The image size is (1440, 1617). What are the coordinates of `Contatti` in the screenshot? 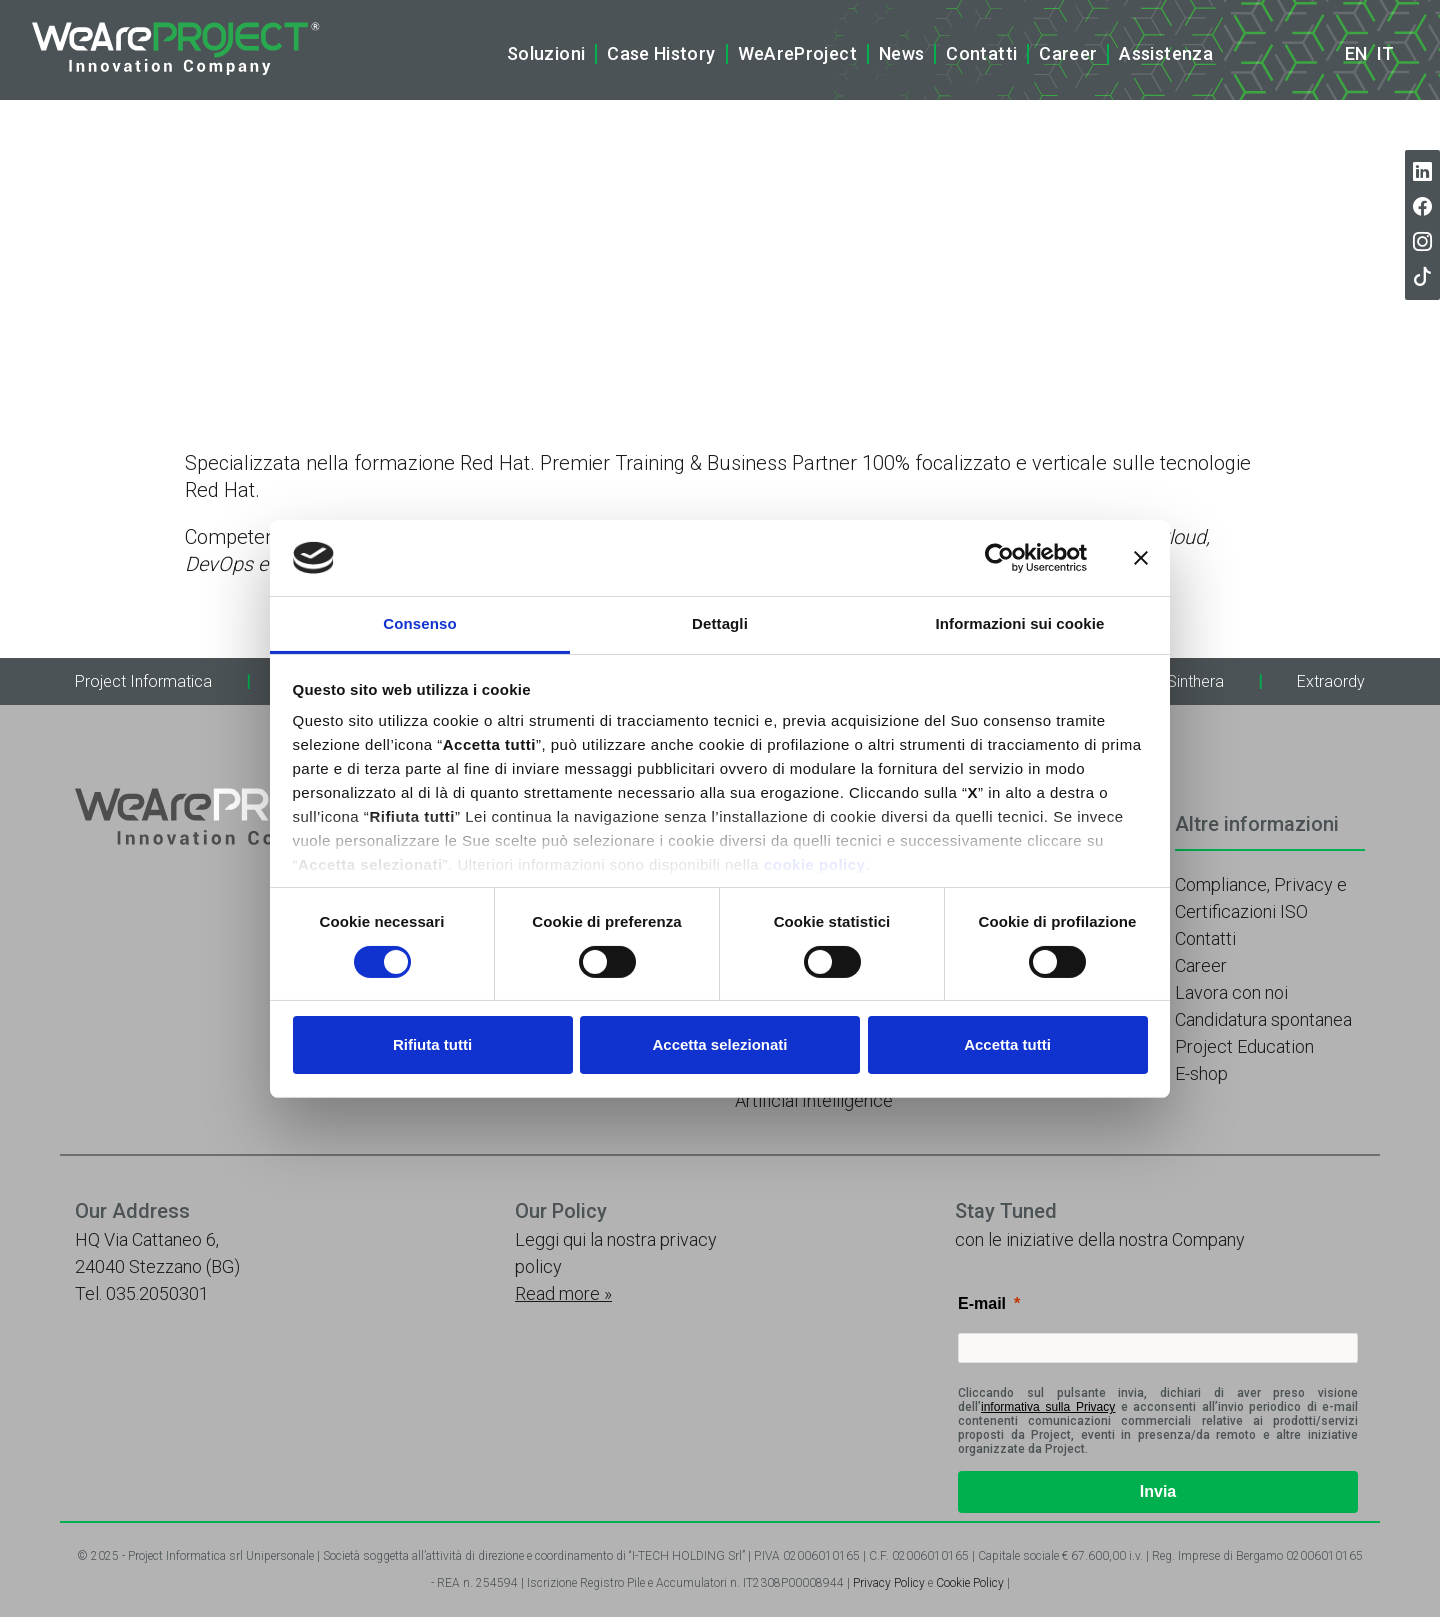 It's located at (981, 53).